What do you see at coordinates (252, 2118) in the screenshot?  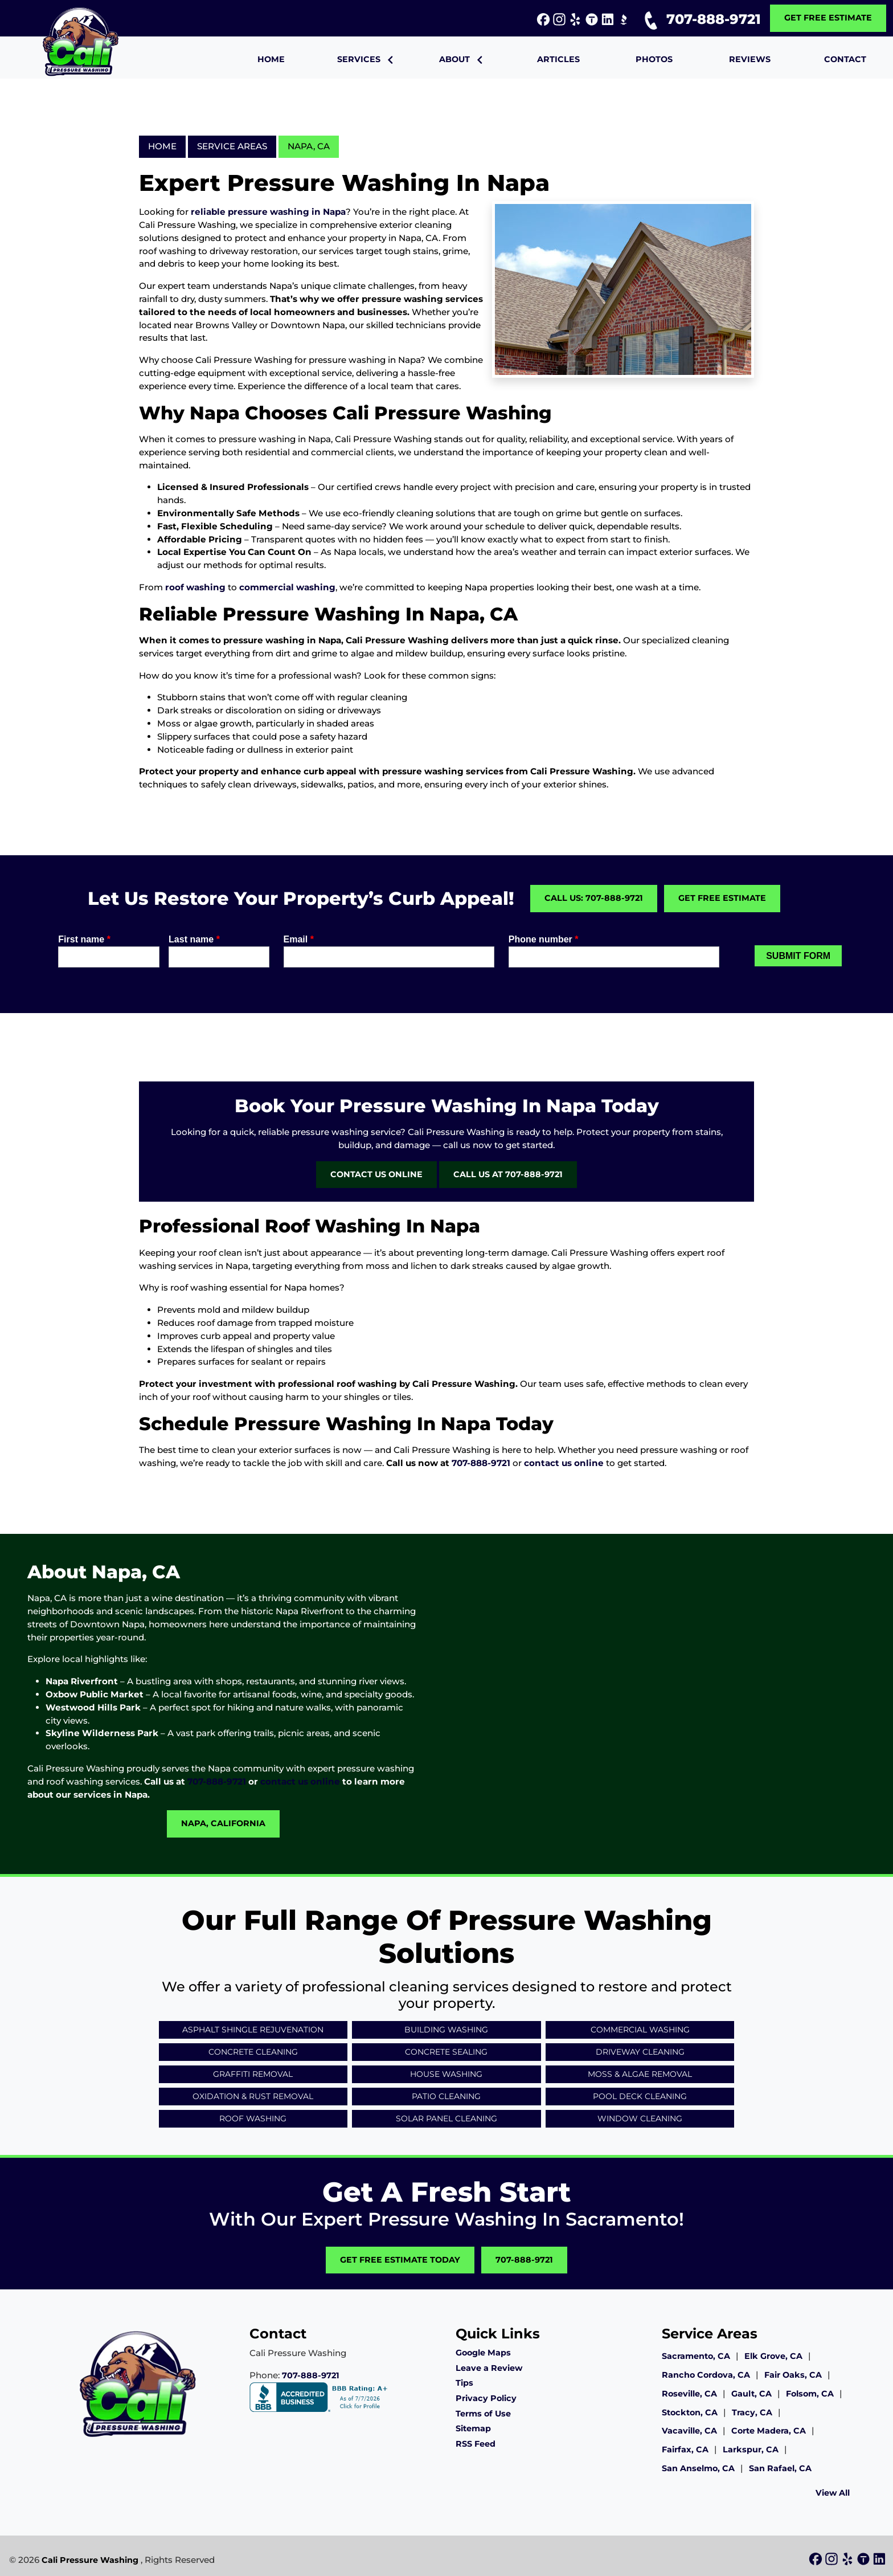 I see `Roof Washing` at bounding box center [252, 2118].